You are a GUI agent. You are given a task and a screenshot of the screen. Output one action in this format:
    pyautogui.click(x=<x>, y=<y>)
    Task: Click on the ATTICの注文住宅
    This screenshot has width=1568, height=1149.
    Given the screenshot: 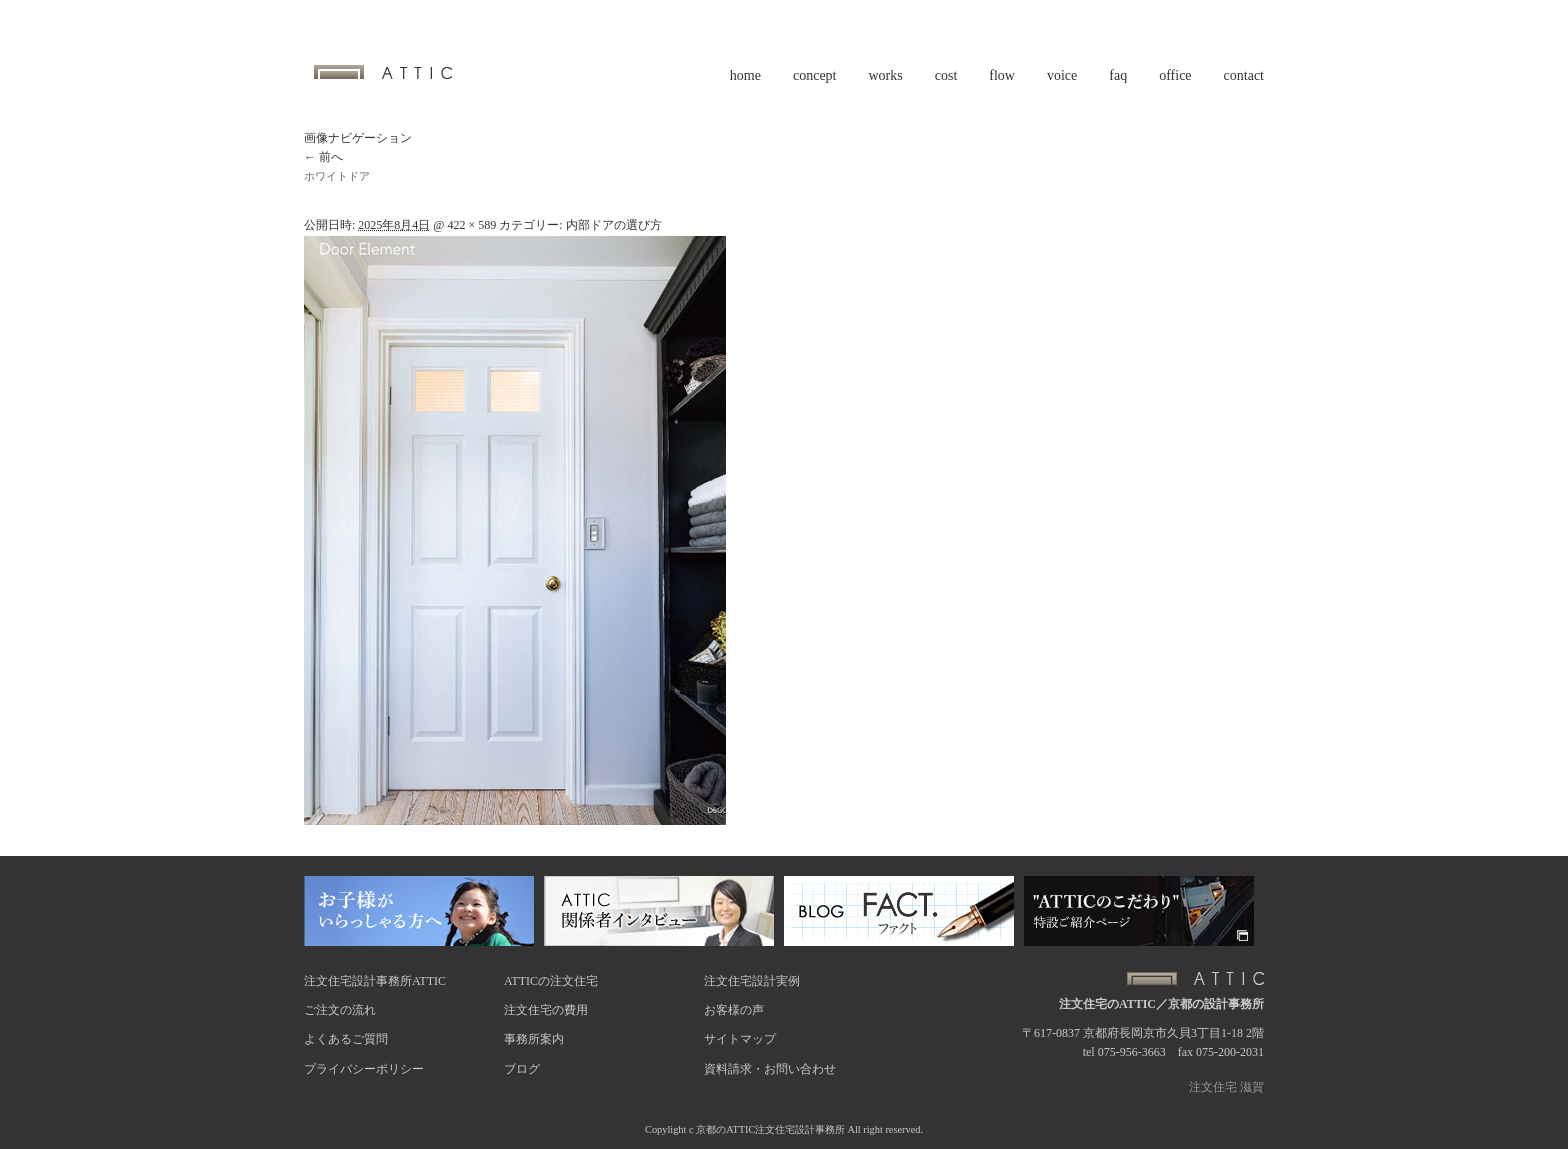 What is the action you would take?
    pyautogui.click(x=551, y=981)
    